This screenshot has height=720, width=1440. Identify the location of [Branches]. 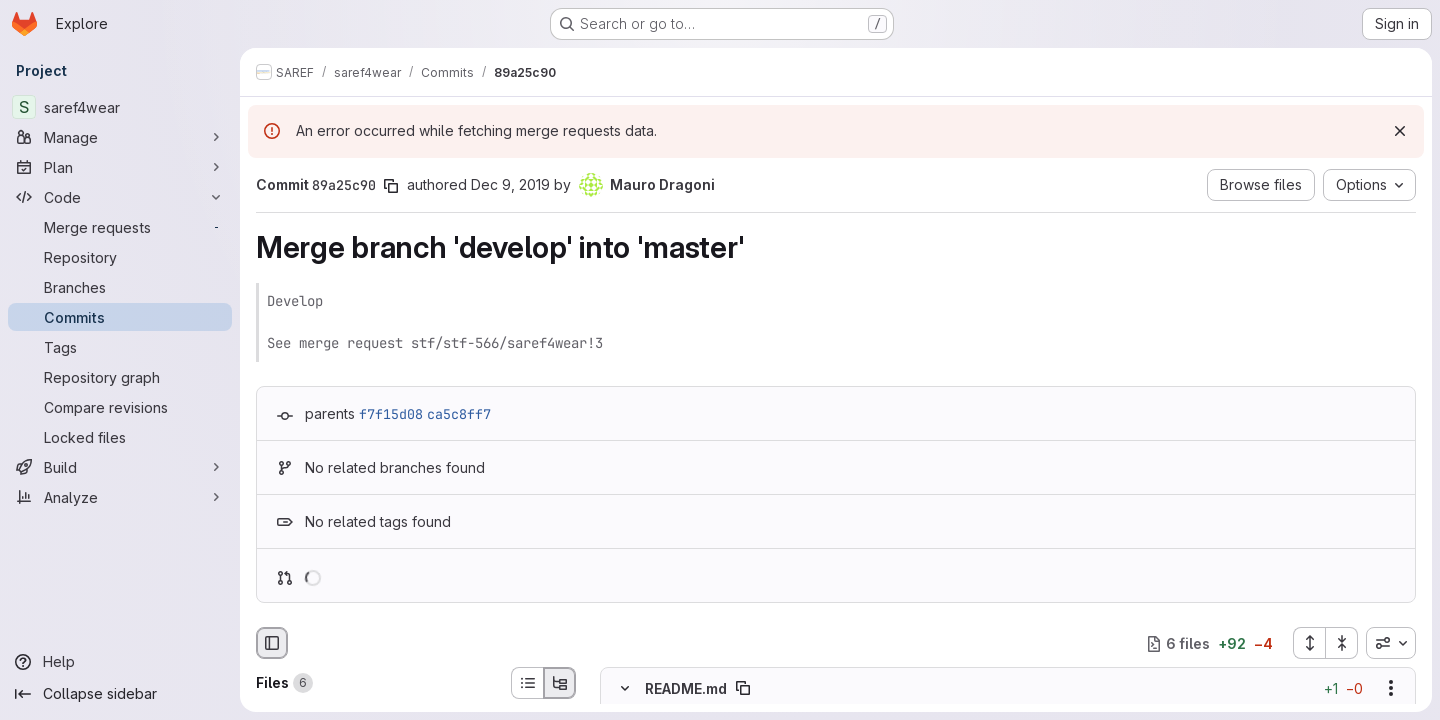
(120, 287).